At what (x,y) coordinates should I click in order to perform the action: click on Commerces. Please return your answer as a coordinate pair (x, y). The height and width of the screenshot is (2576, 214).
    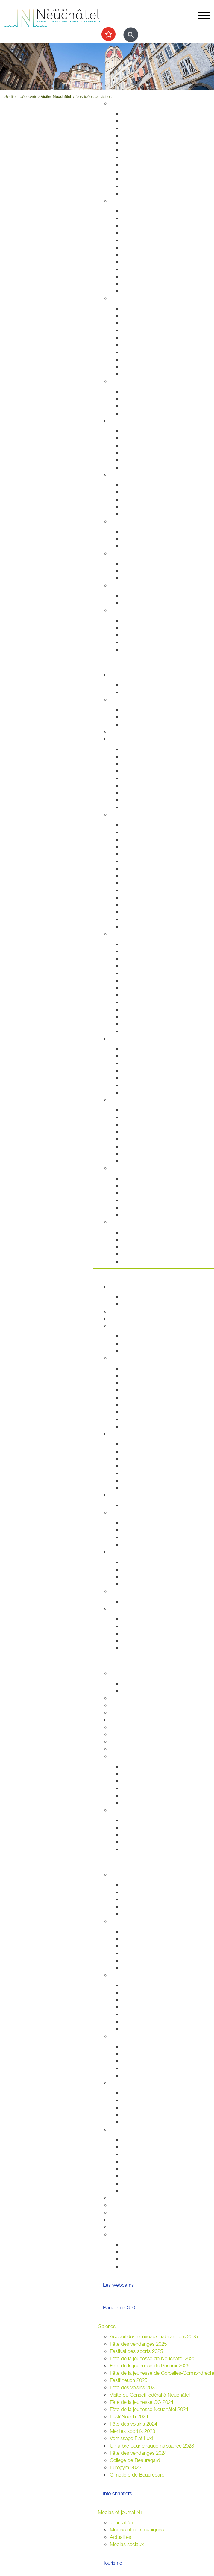
    Looking at the image, I should click on (135, 1444).